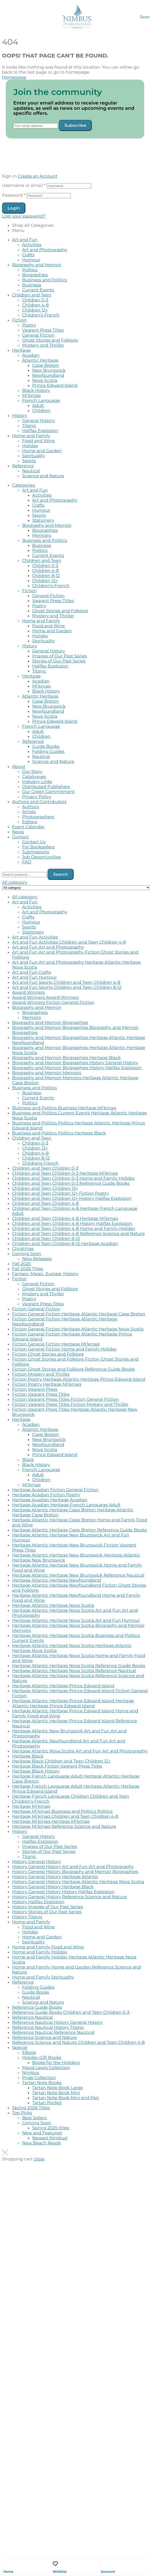  What do you see at coordinates (65, 1243) in the screenshot?
I see `Children and Teen Children 8-12 Heritage Acadian` at bounding box center [65, 1243].